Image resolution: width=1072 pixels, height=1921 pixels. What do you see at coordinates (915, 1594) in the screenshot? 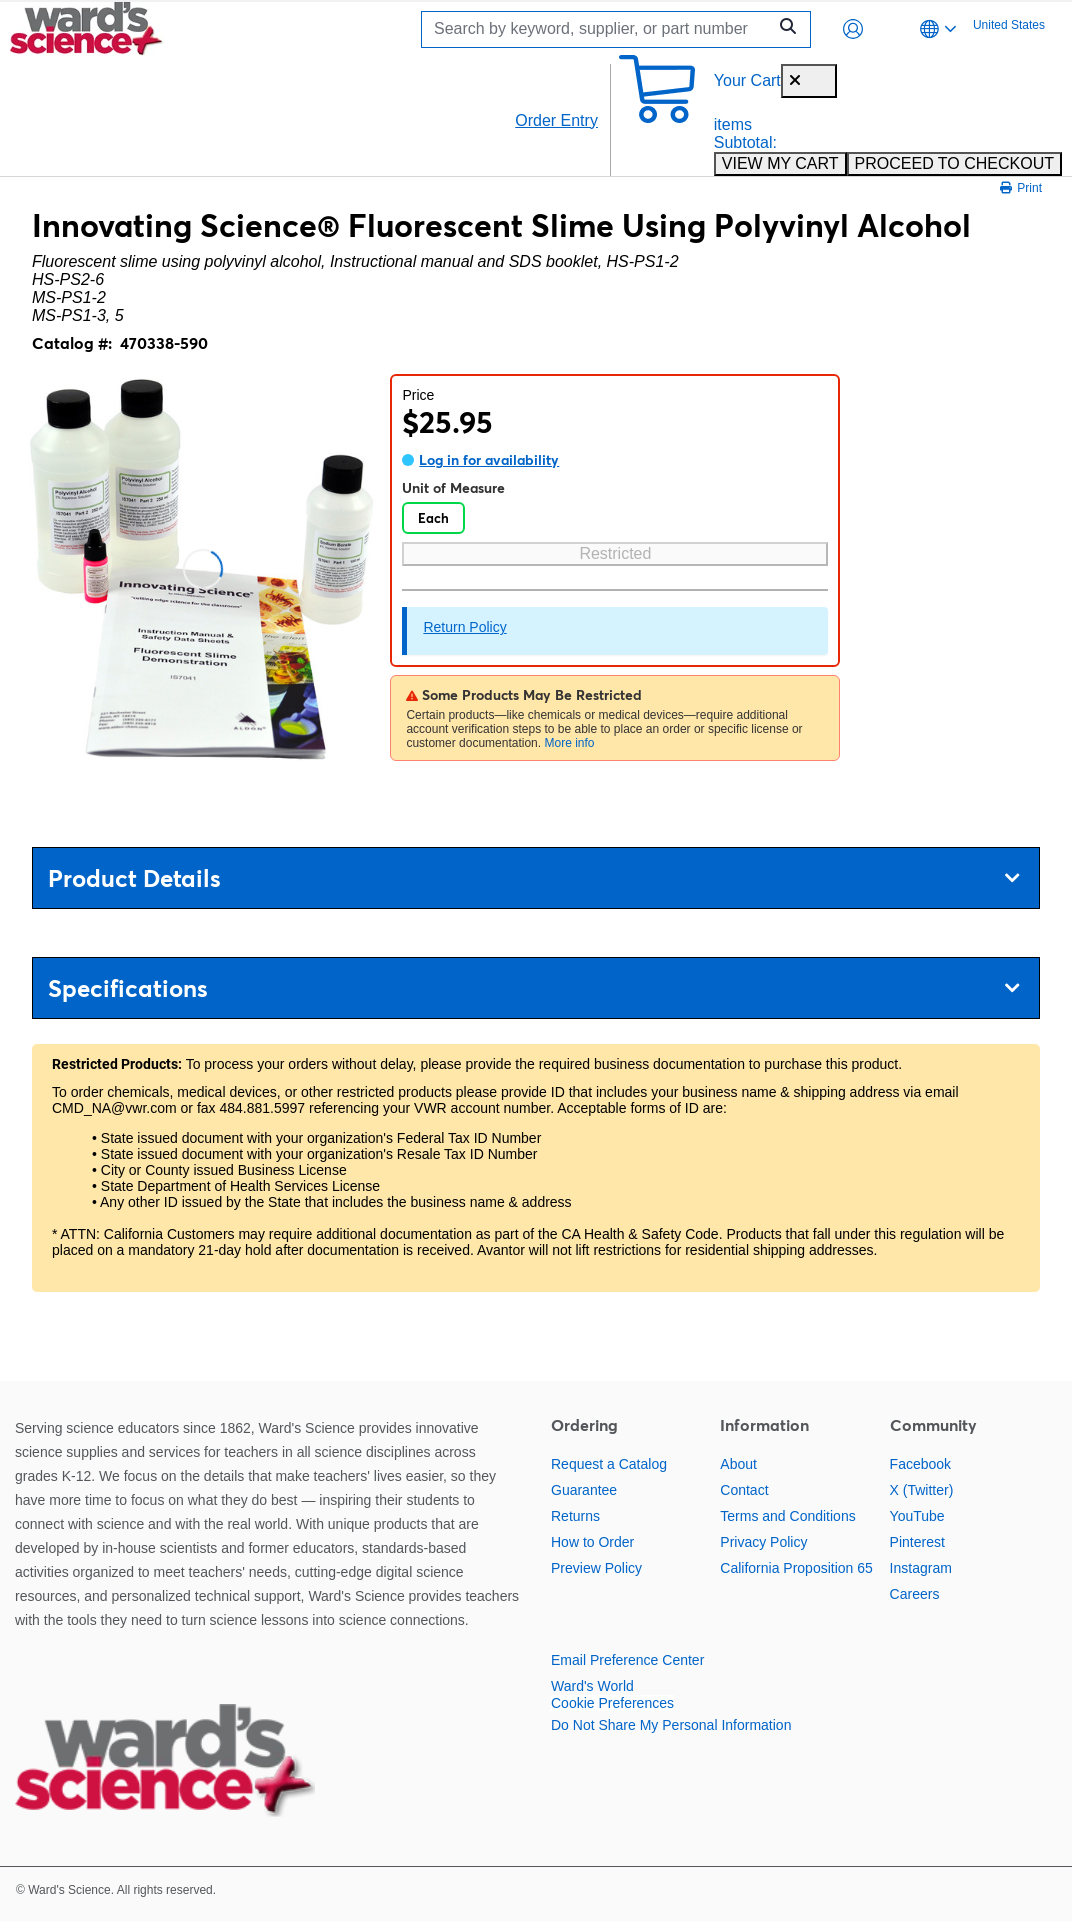
I see `Careers` at bounding box center [915, 1594].